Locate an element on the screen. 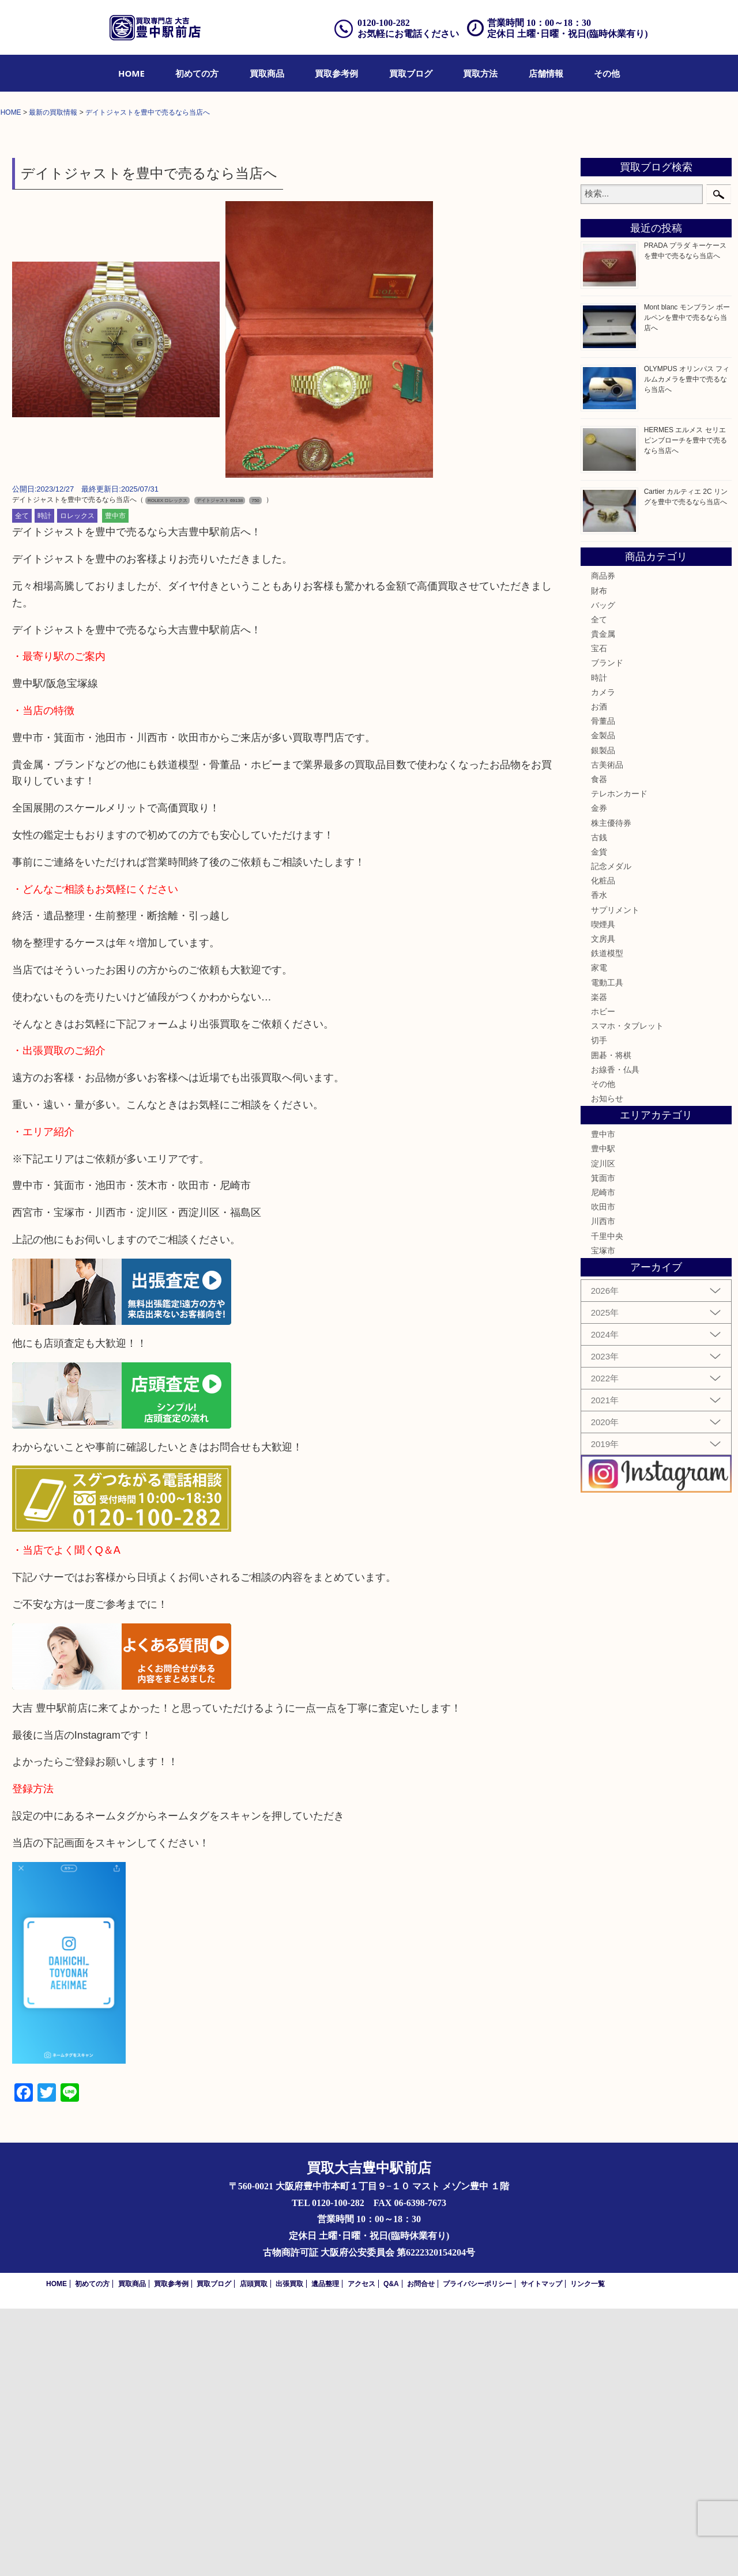  お問合せ is located at coordinates (421, 2551).